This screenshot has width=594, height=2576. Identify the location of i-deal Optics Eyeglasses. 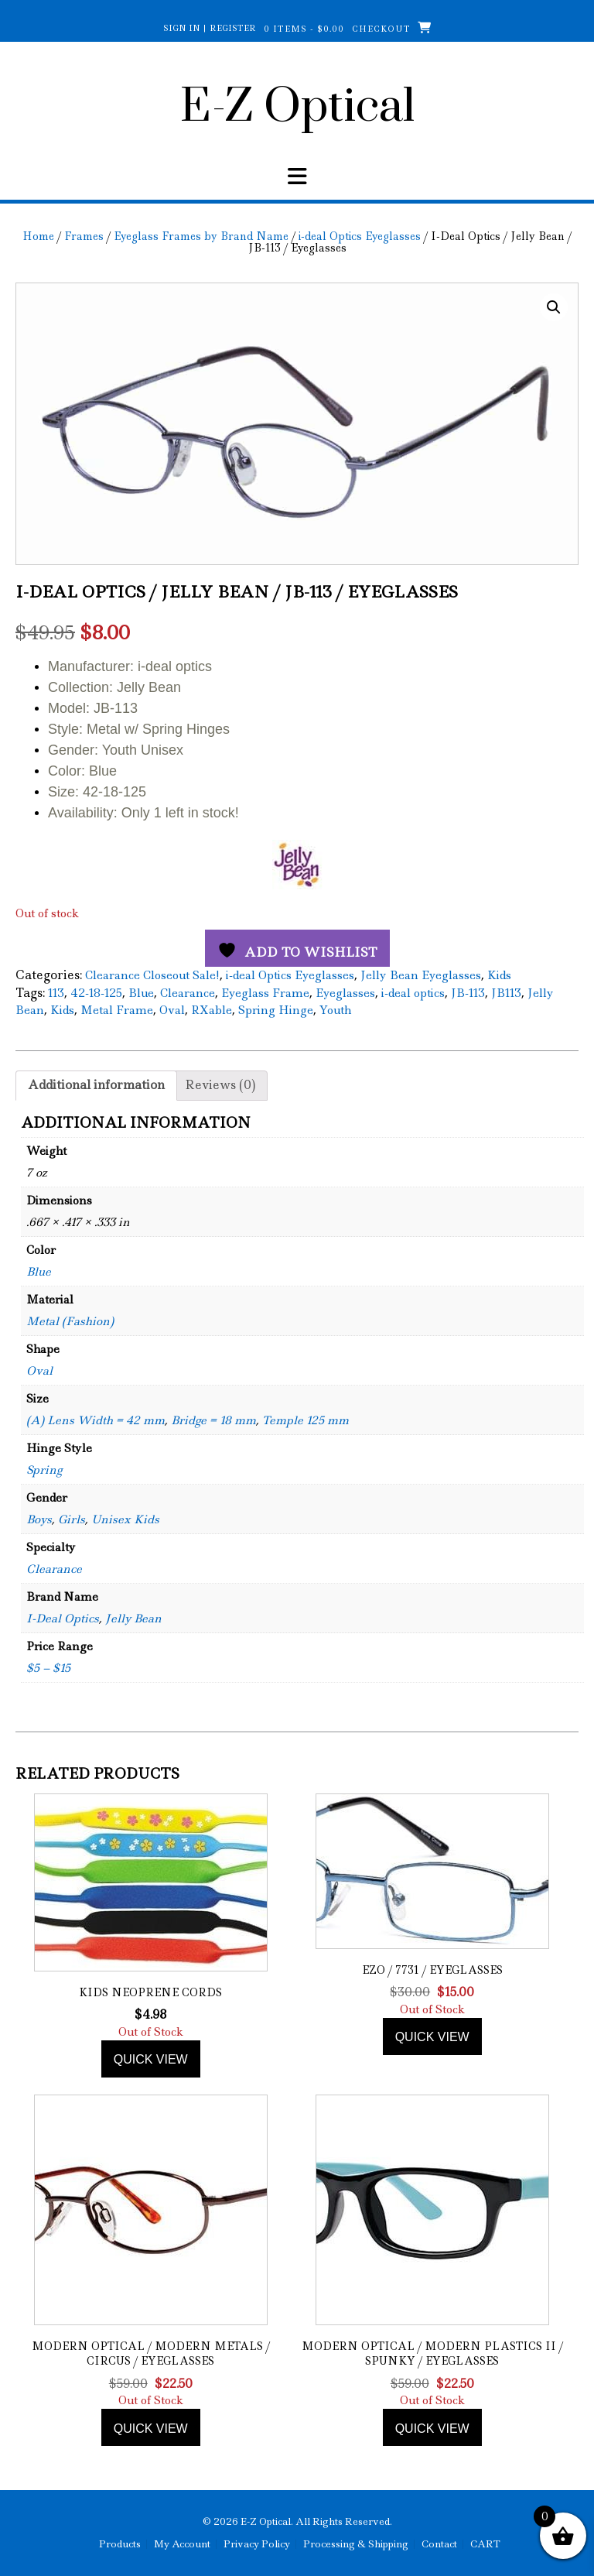
(360, 236).